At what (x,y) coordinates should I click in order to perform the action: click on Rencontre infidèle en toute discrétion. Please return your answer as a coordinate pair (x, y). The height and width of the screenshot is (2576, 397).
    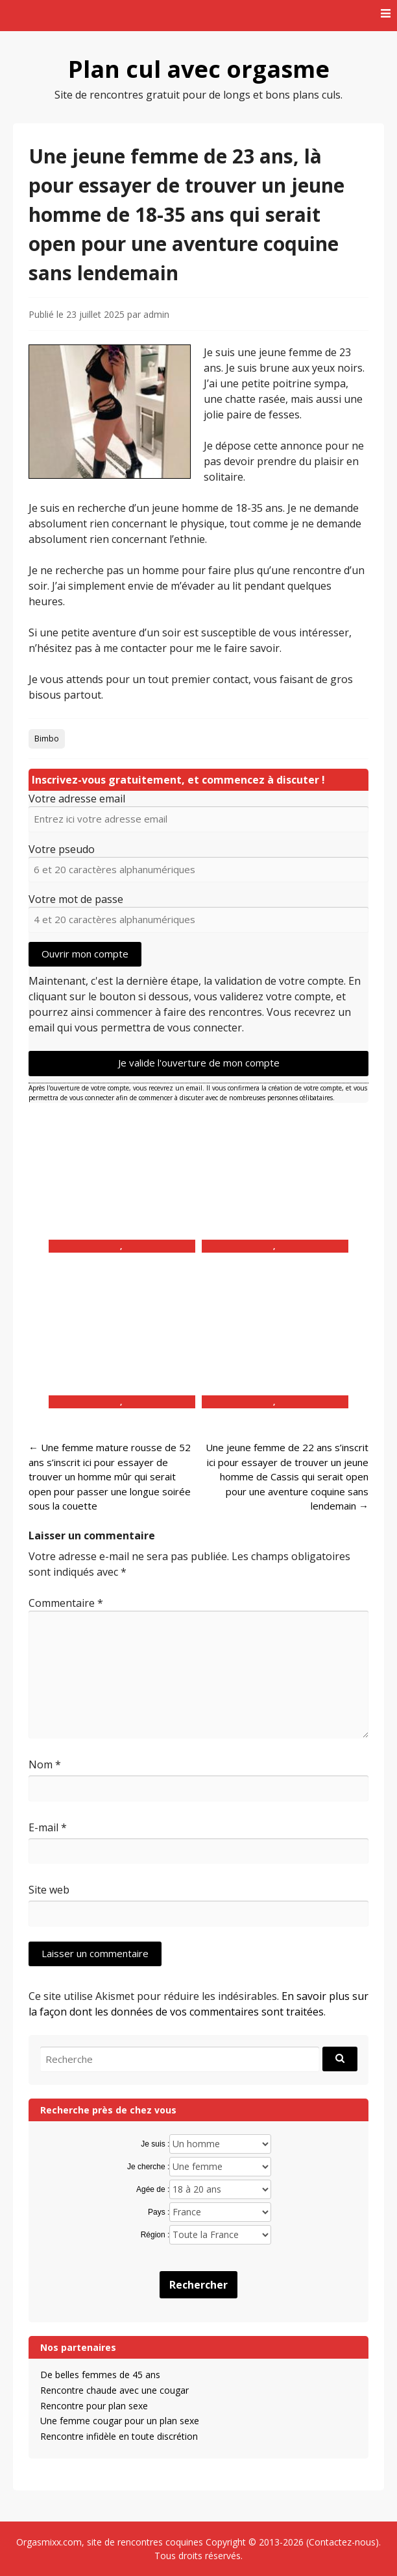
    Looking at the image, I should click on (119, 2436).